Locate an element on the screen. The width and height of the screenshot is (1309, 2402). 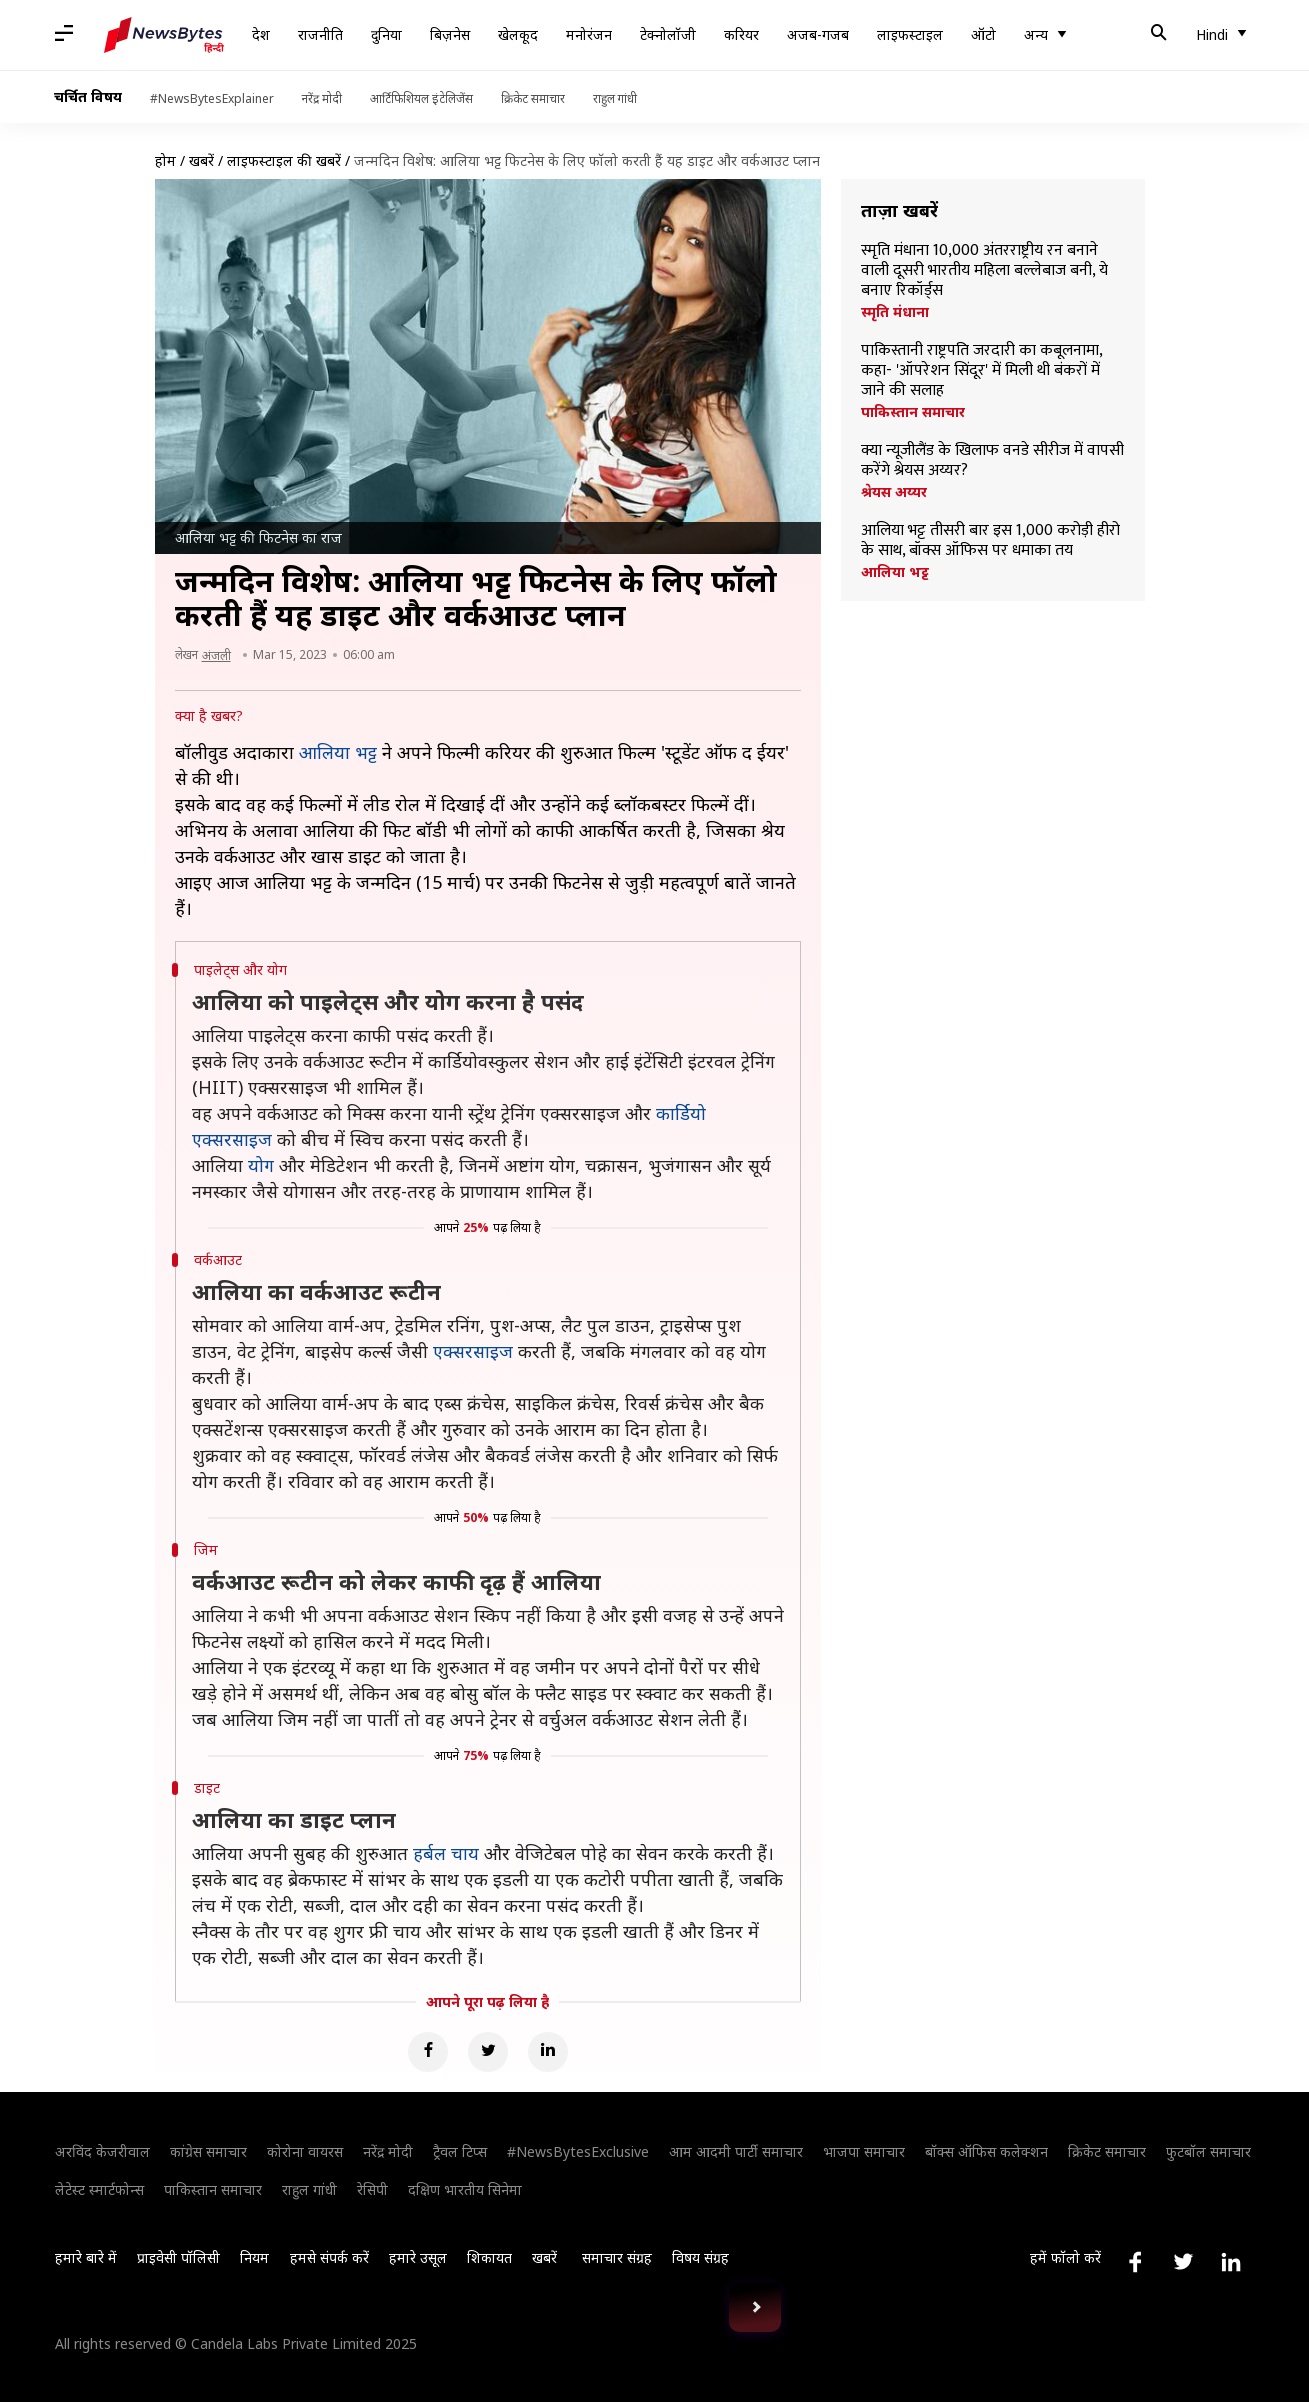
ऑटो is located at coordinates (983, 34).